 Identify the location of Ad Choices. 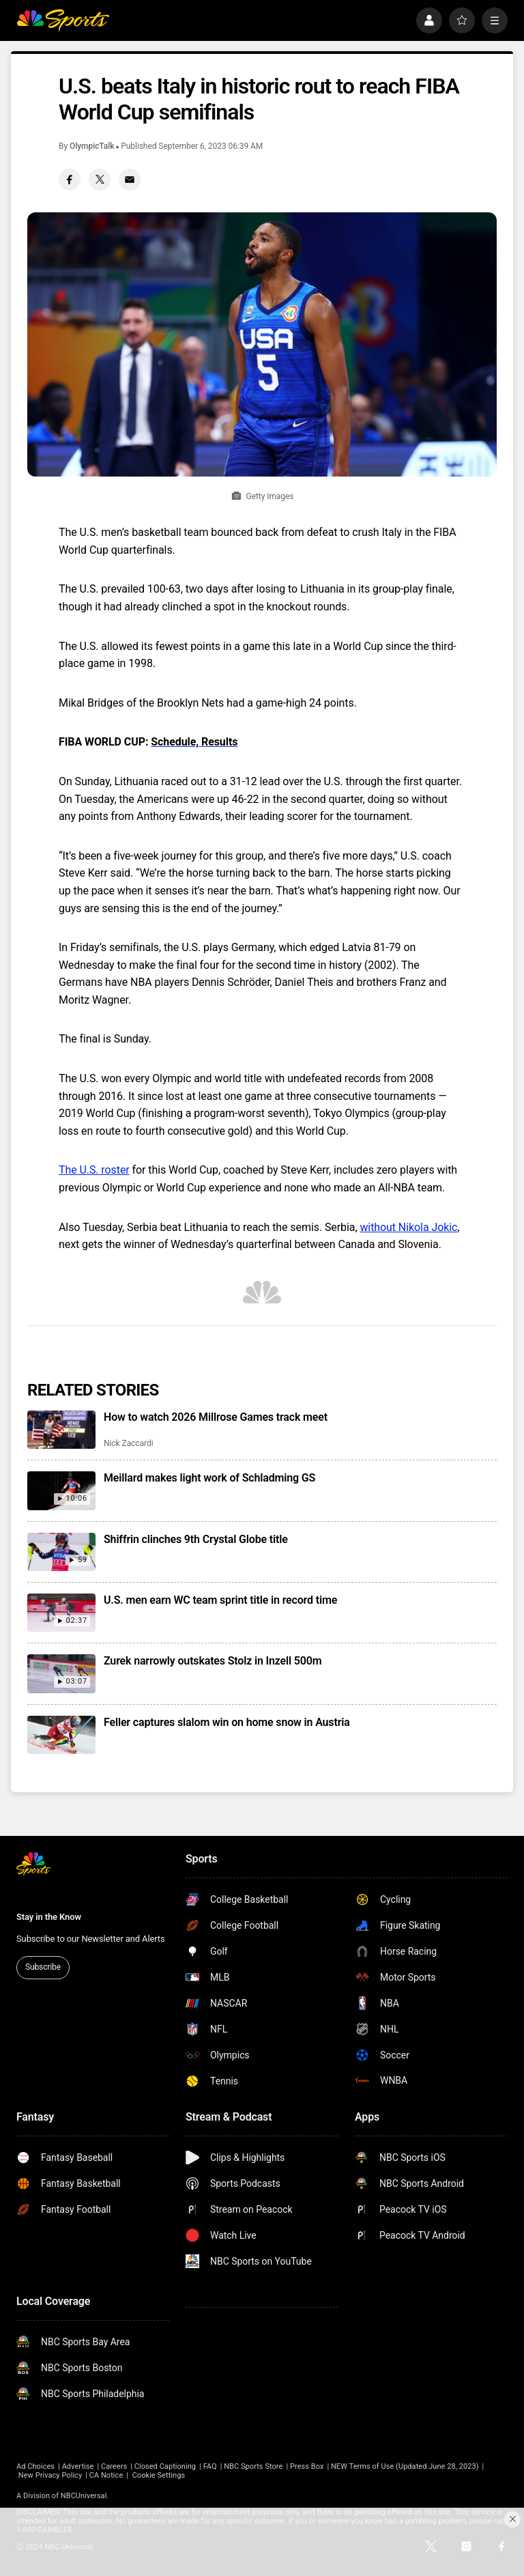
(35, 2466).